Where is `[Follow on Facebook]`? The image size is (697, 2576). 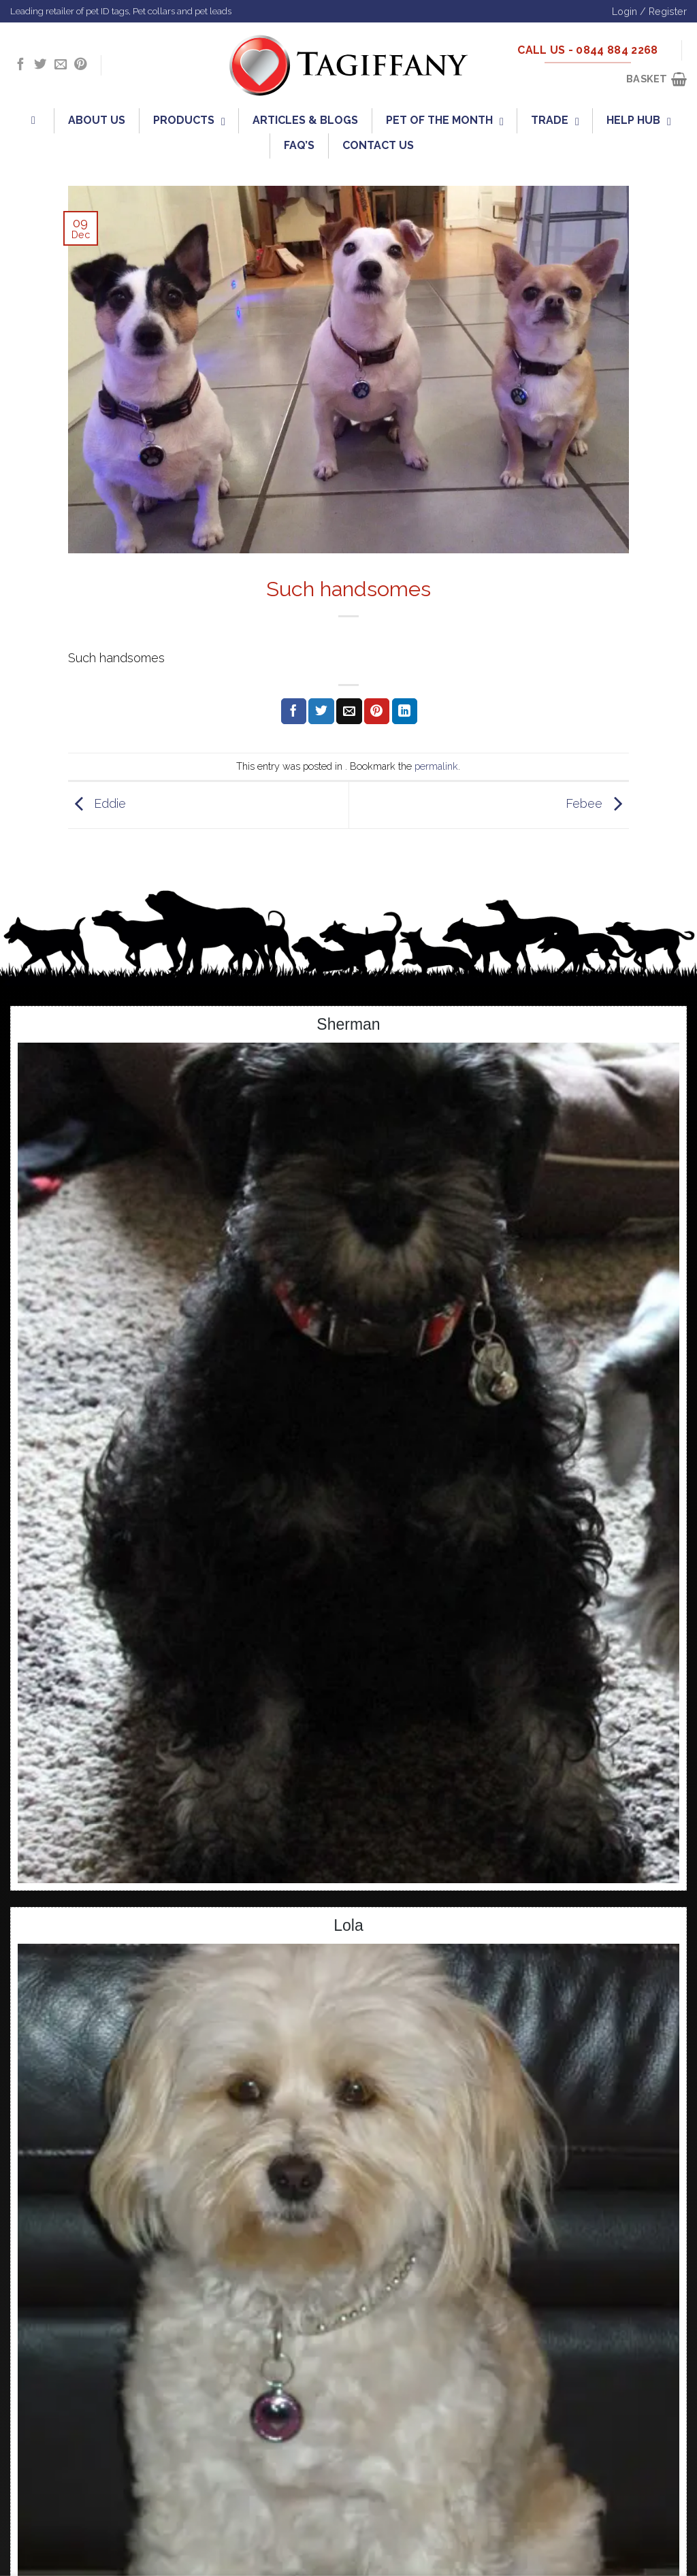
[Follow on Facebook] is located at coordinates (20, 65).